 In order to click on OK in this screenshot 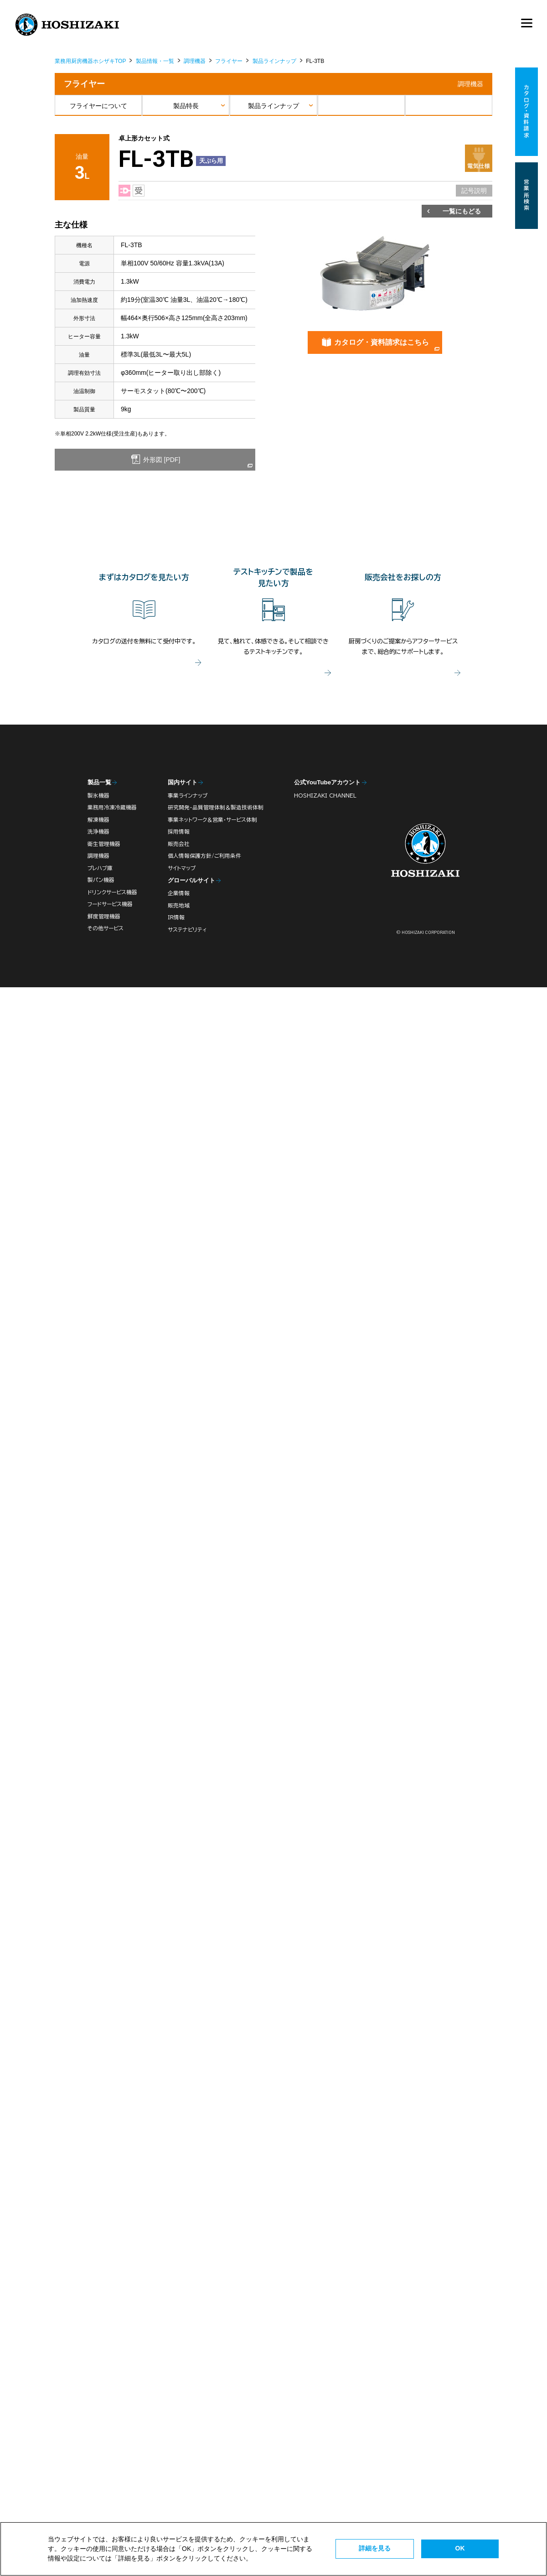, I will do `click(460, 2548)`.